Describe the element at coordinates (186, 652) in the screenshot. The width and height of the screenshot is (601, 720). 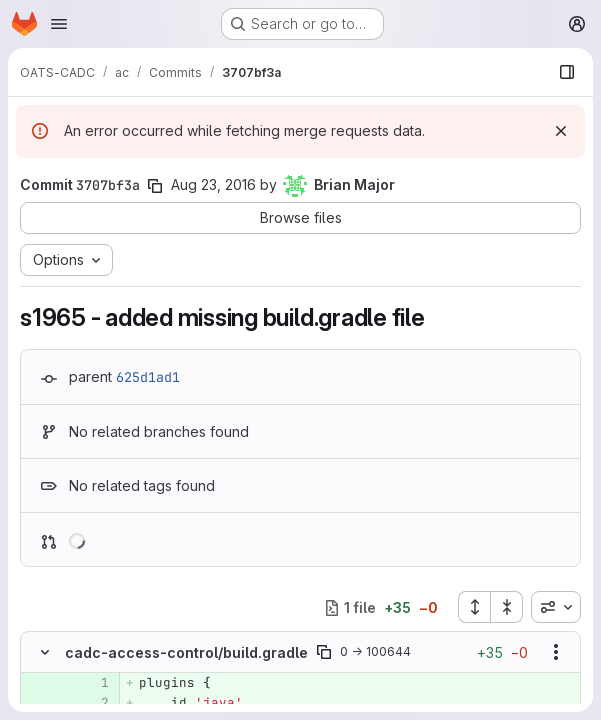
I see `cadc-access-control/build.gradle` at that location.